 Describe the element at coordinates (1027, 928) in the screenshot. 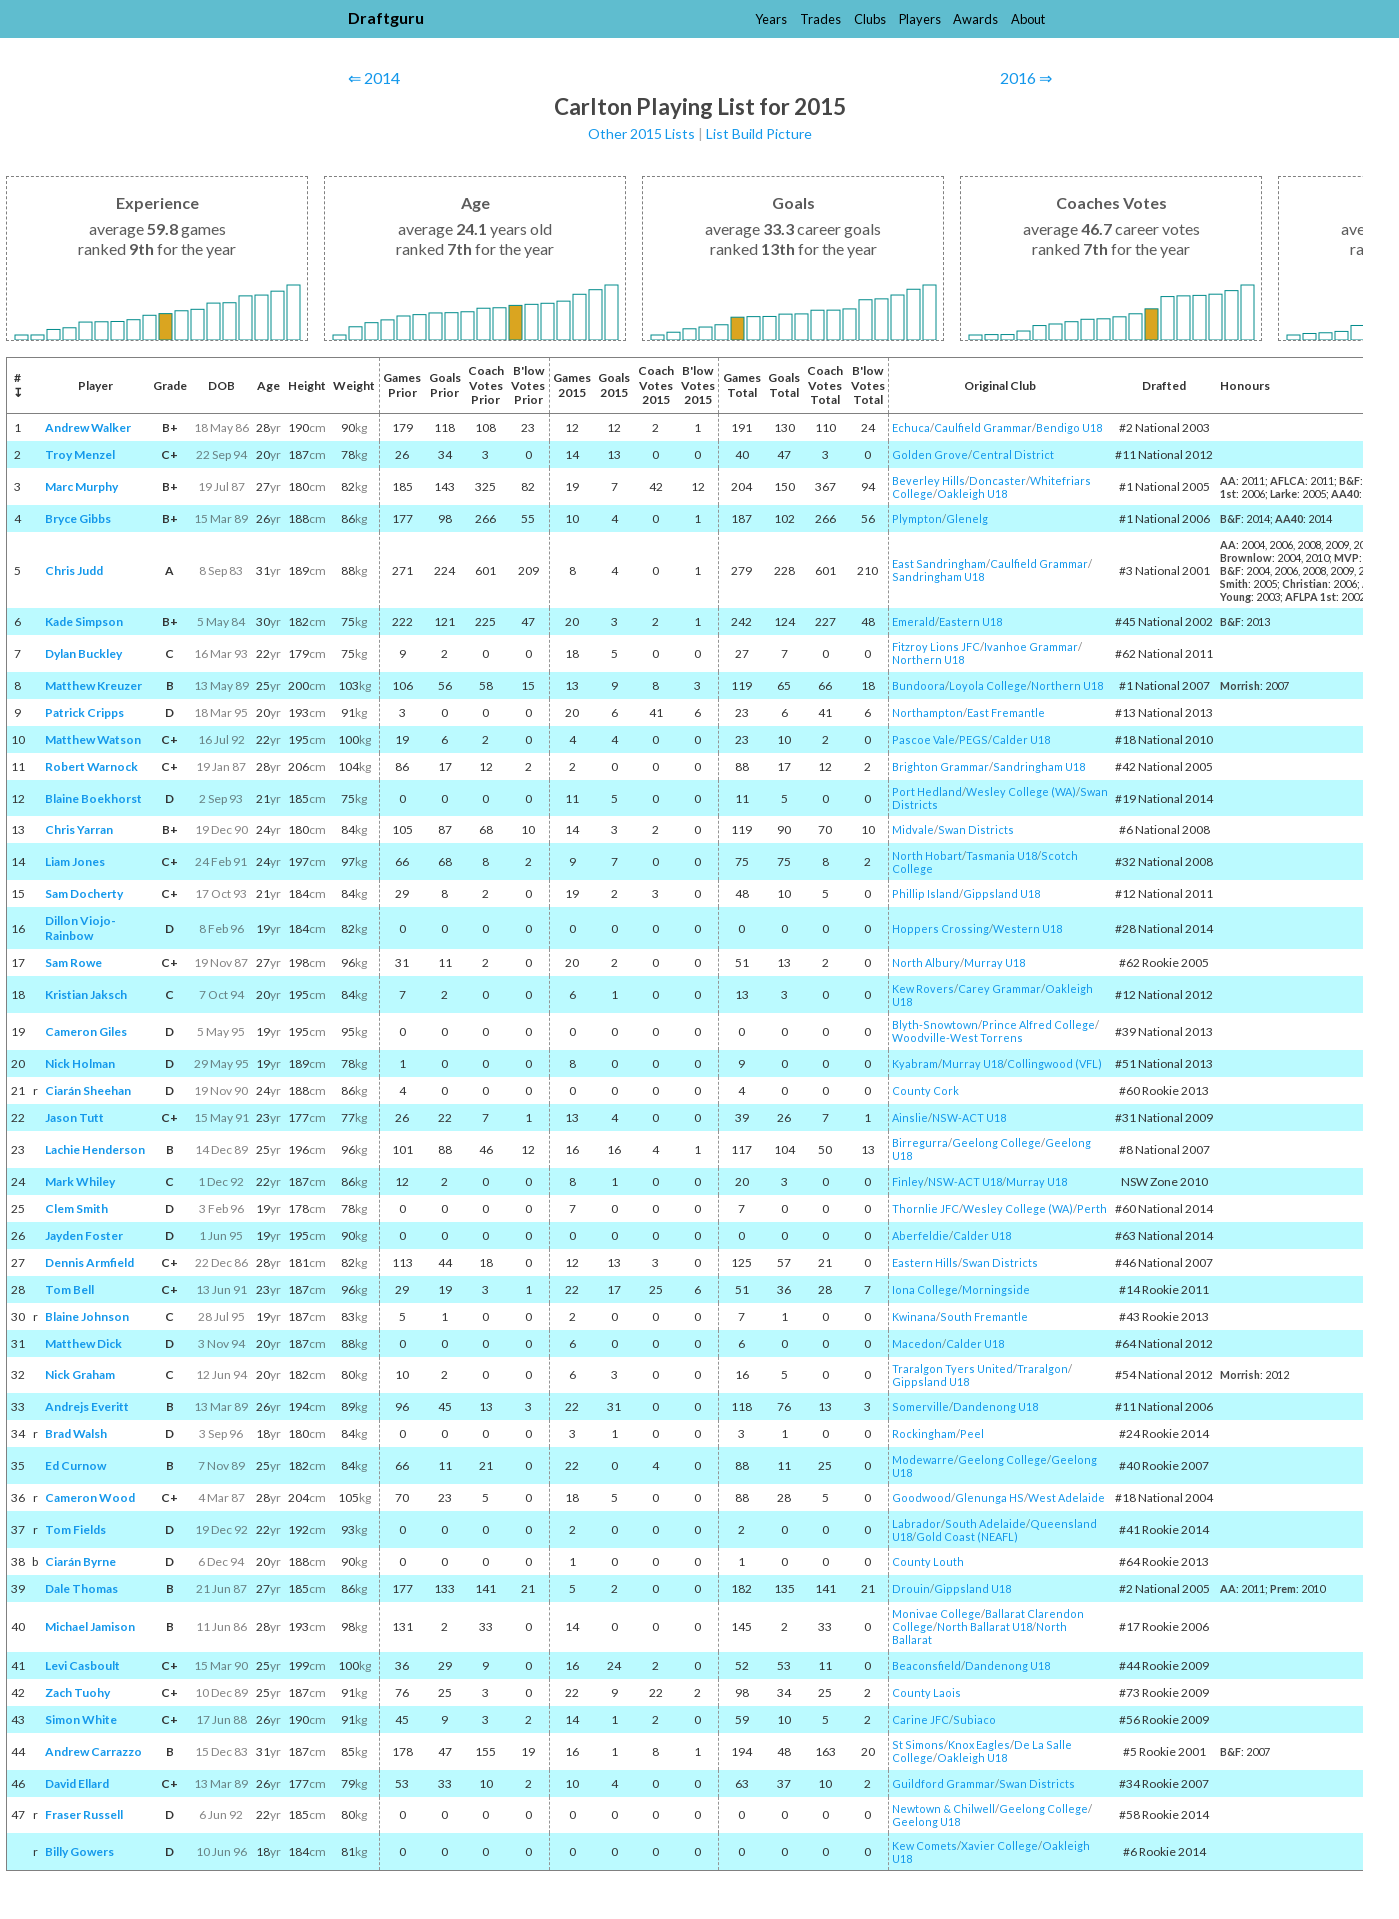

I see `Western U18` at that location.